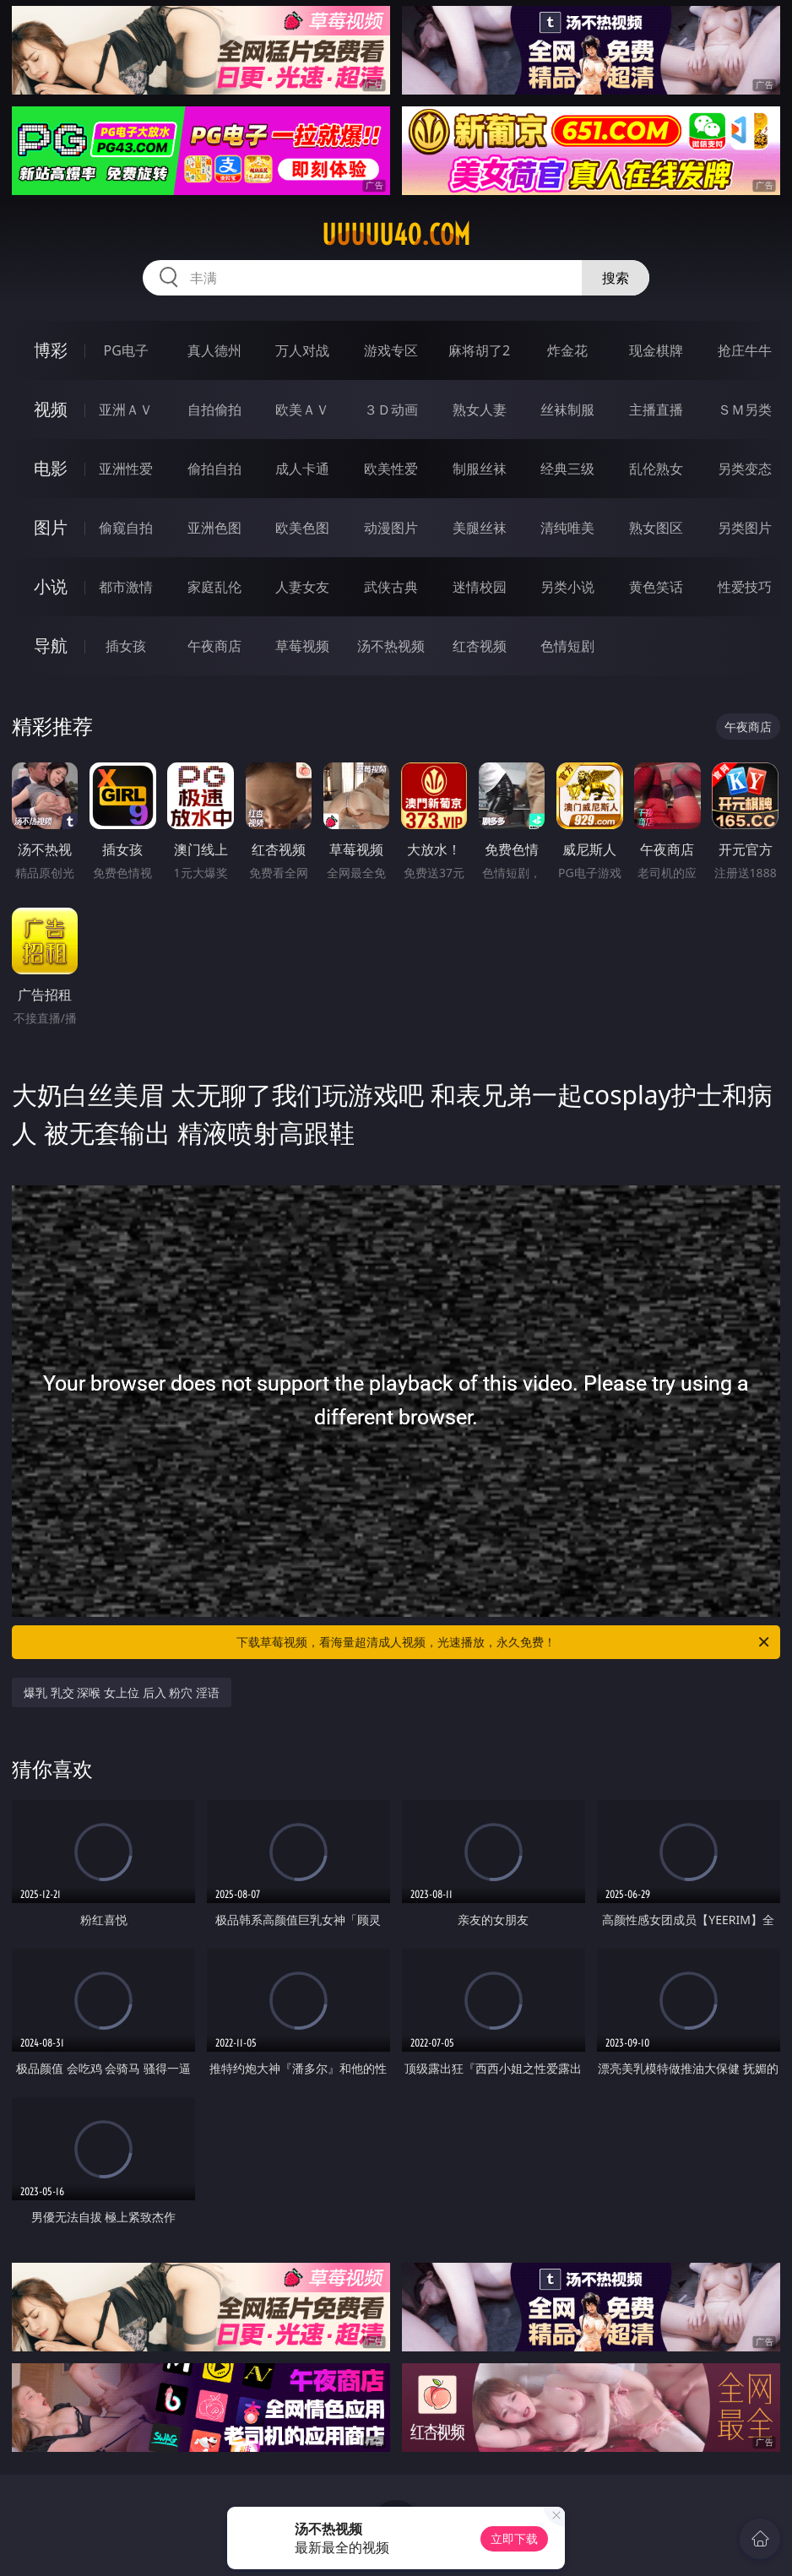 This screenshot has height=2576, width=792. What do you see at coordinates (480, 646) in the screenshot?
I see `红杏视频` at bounding box center [480, 646].